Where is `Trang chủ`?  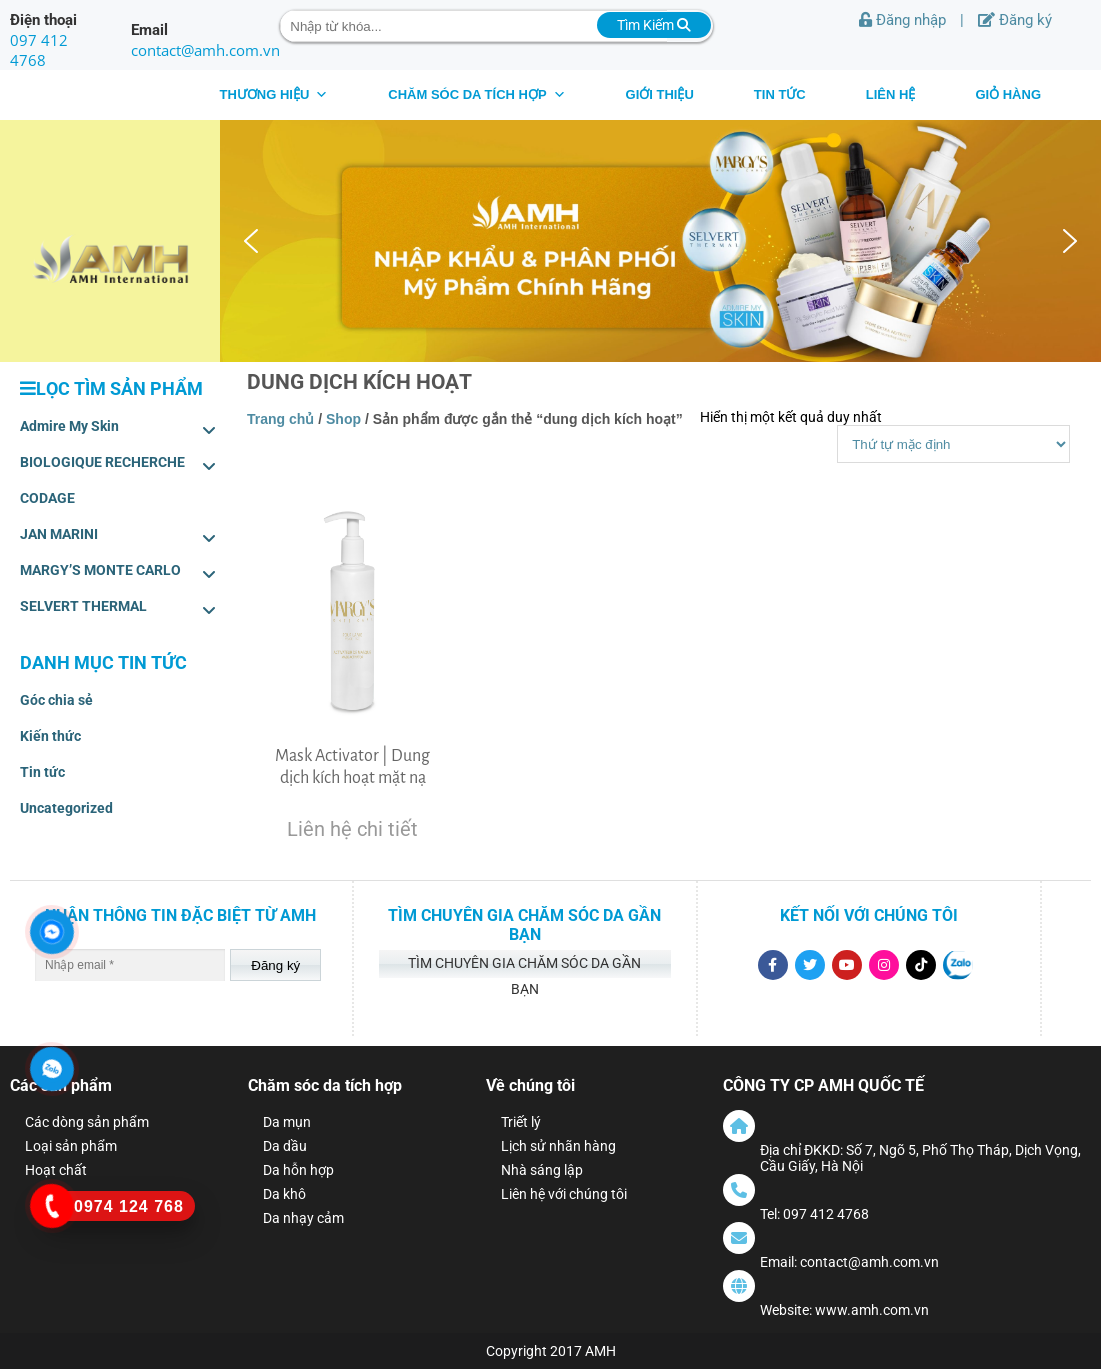
Trang chủ is located at coordinates (280, 419).